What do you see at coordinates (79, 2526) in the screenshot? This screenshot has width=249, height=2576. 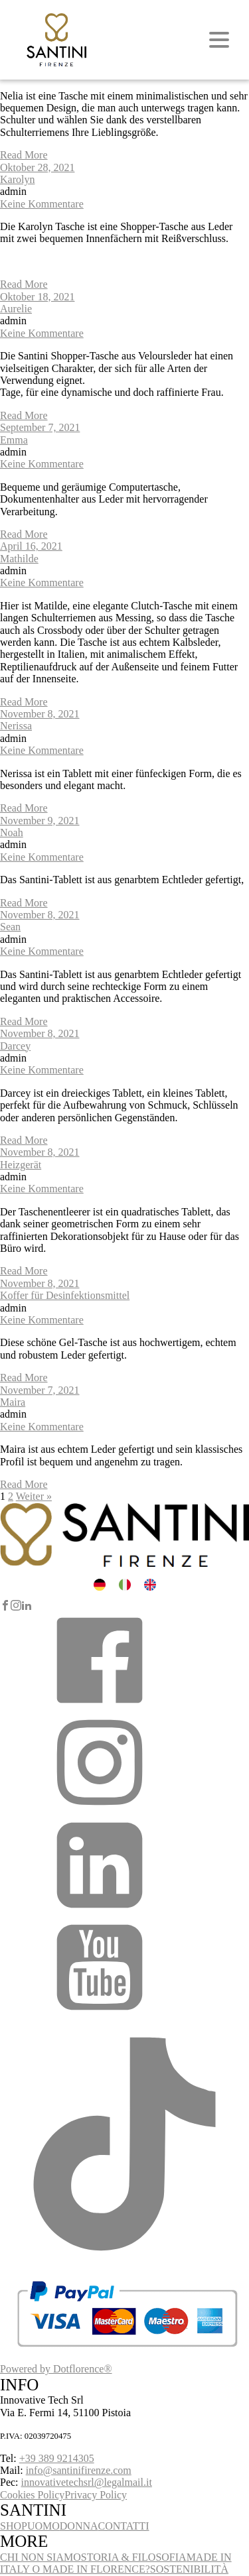 I see `DONNA` at bounding box center [79, 2526].